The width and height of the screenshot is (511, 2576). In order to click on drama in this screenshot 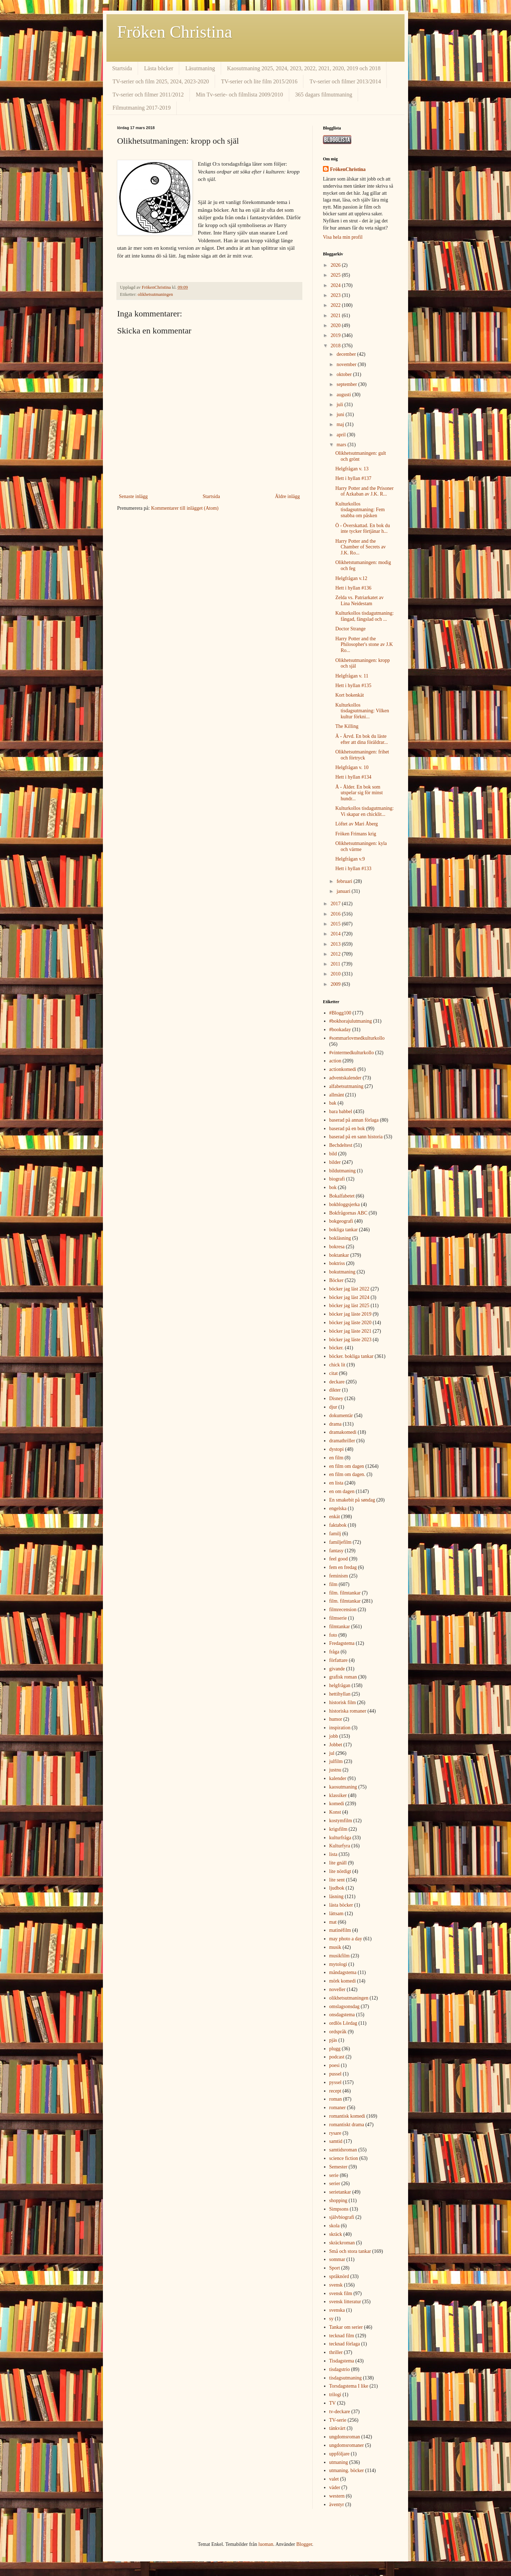, I will do `click(335, 1424)`.